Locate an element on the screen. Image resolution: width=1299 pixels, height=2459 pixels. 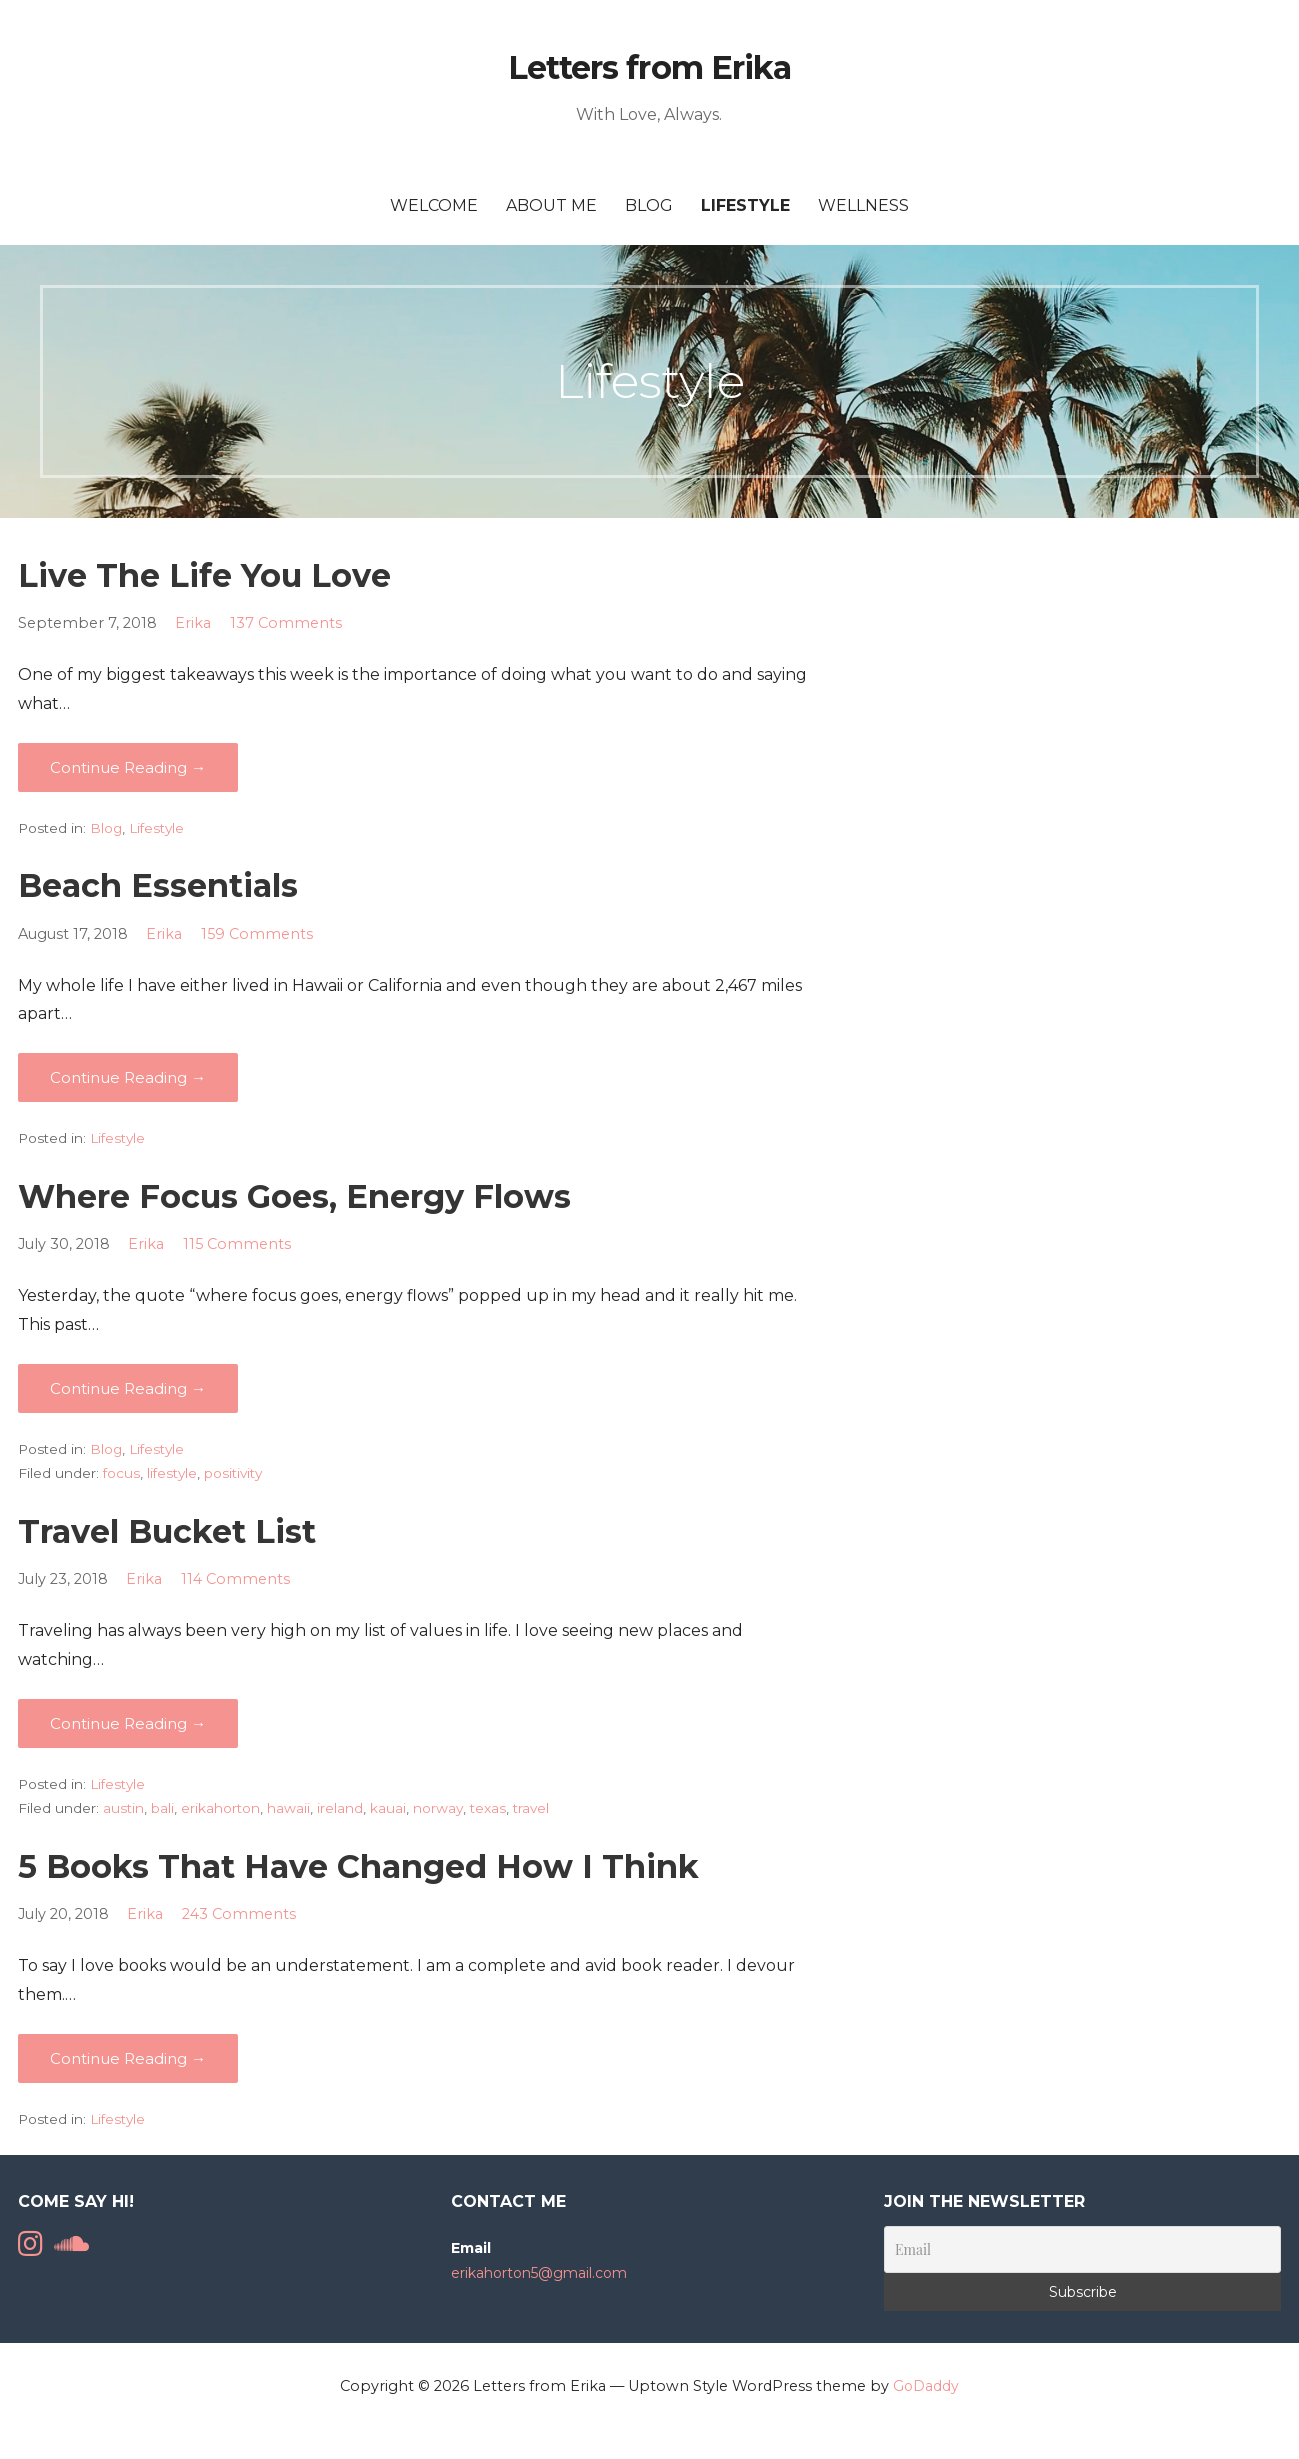
Blog is located at coordinates (649, 205).